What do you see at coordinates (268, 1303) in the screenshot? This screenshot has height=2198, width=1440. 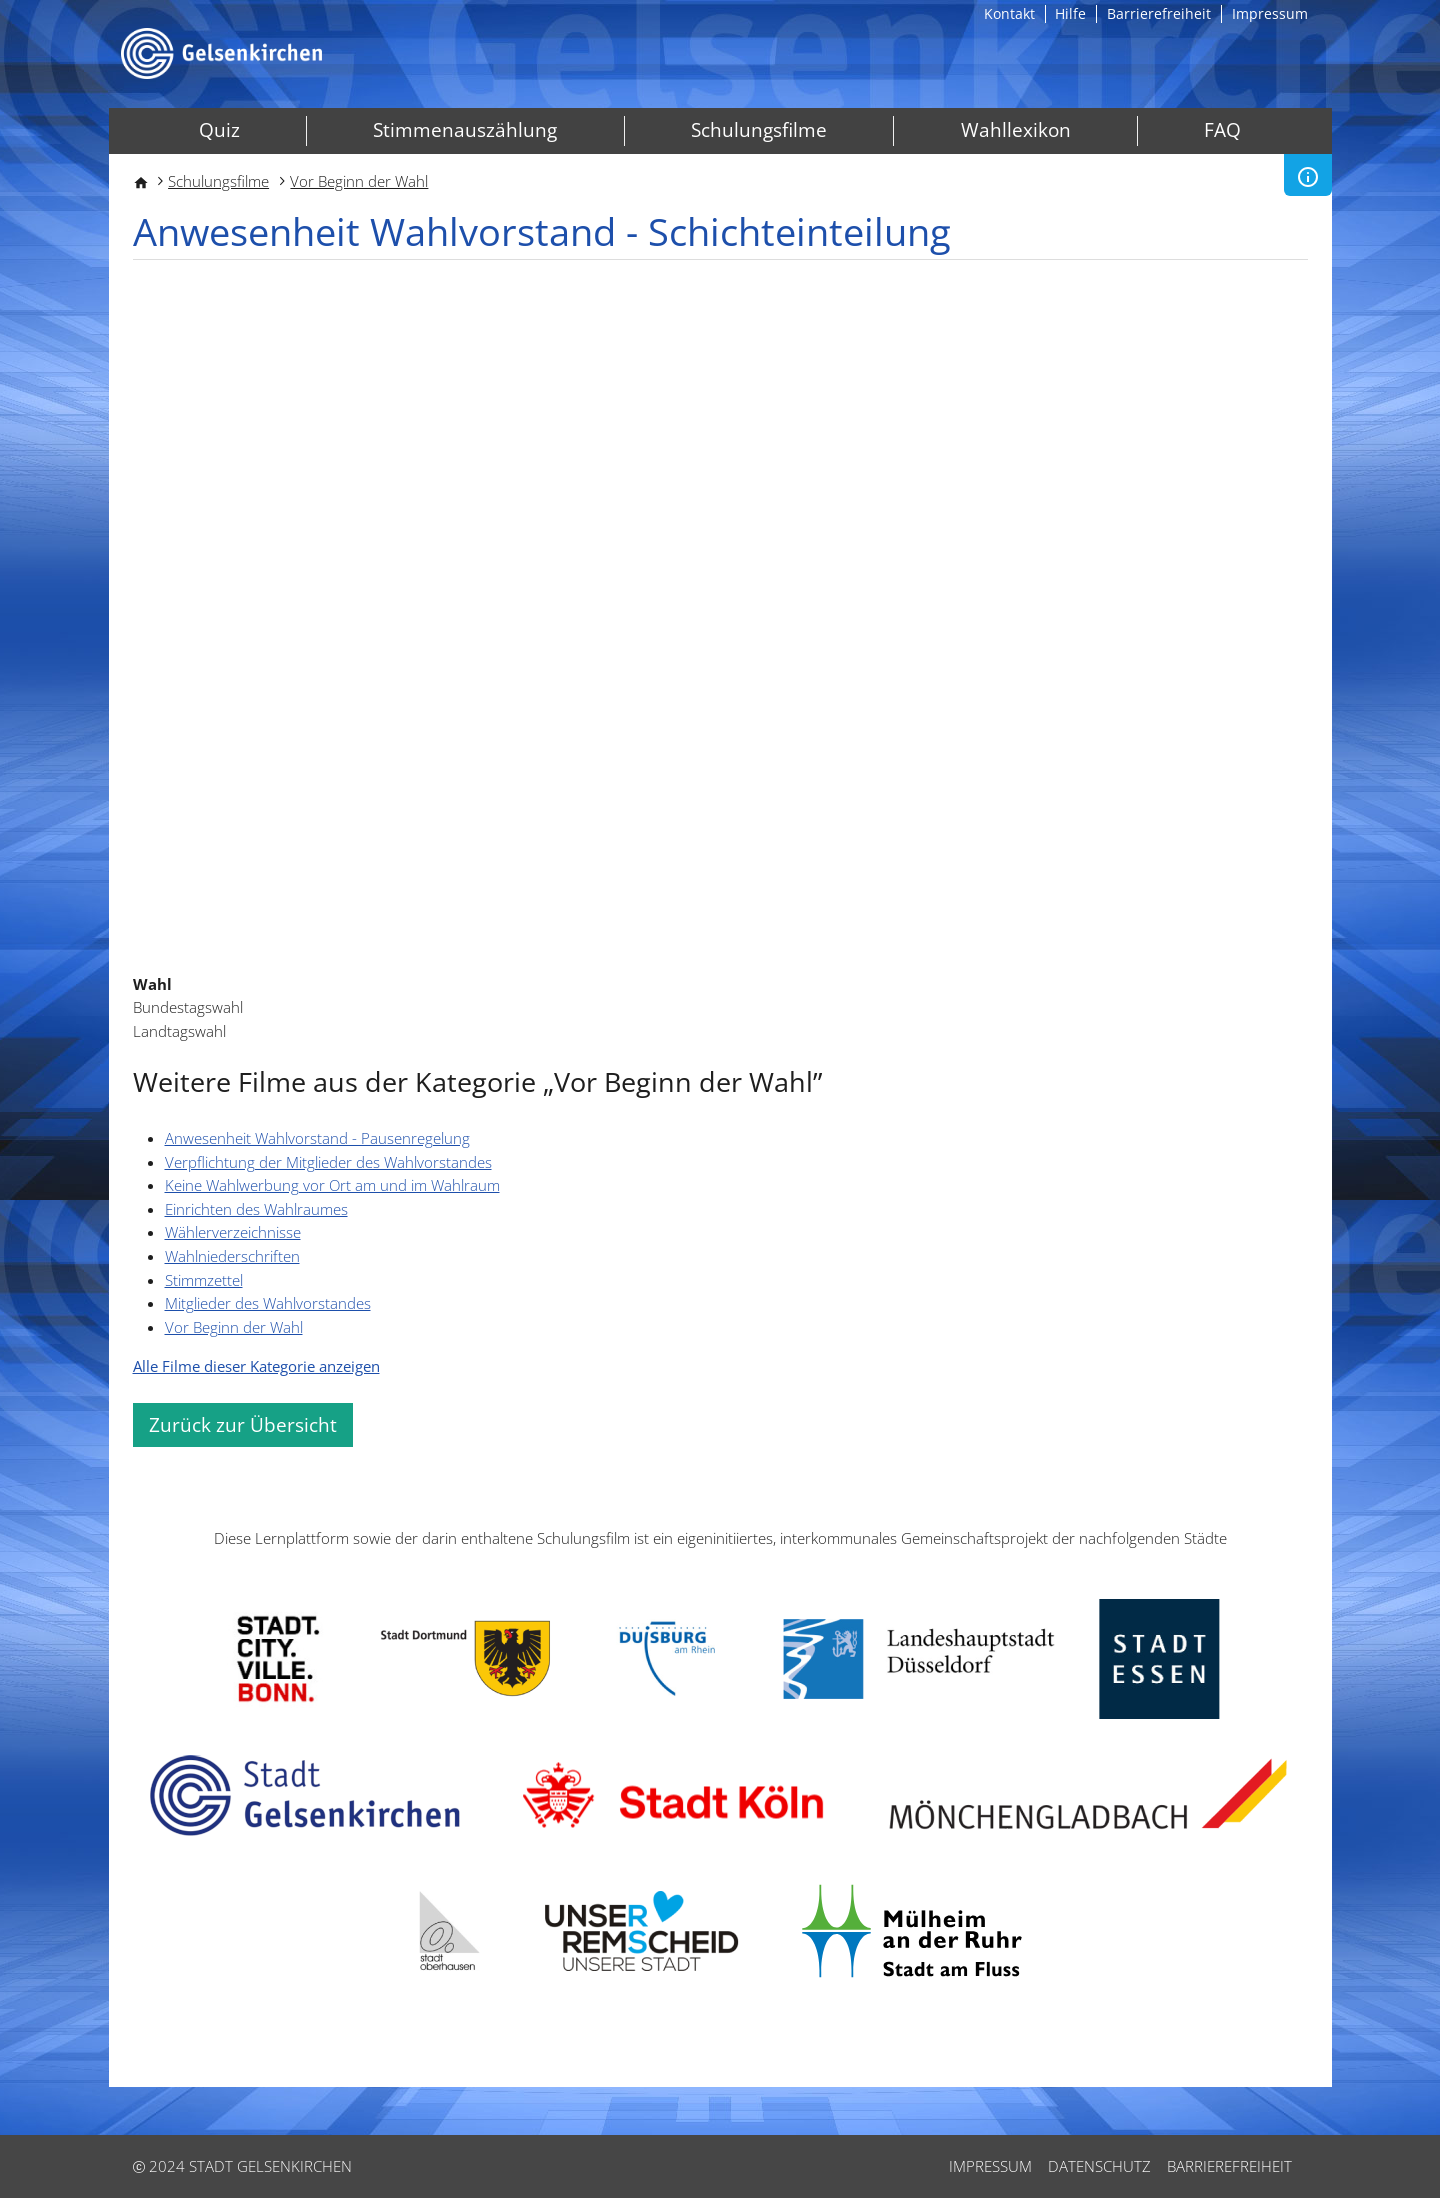 I see `Mitglieder des Wahlvorstandes` at bounding box center [268, 1303].